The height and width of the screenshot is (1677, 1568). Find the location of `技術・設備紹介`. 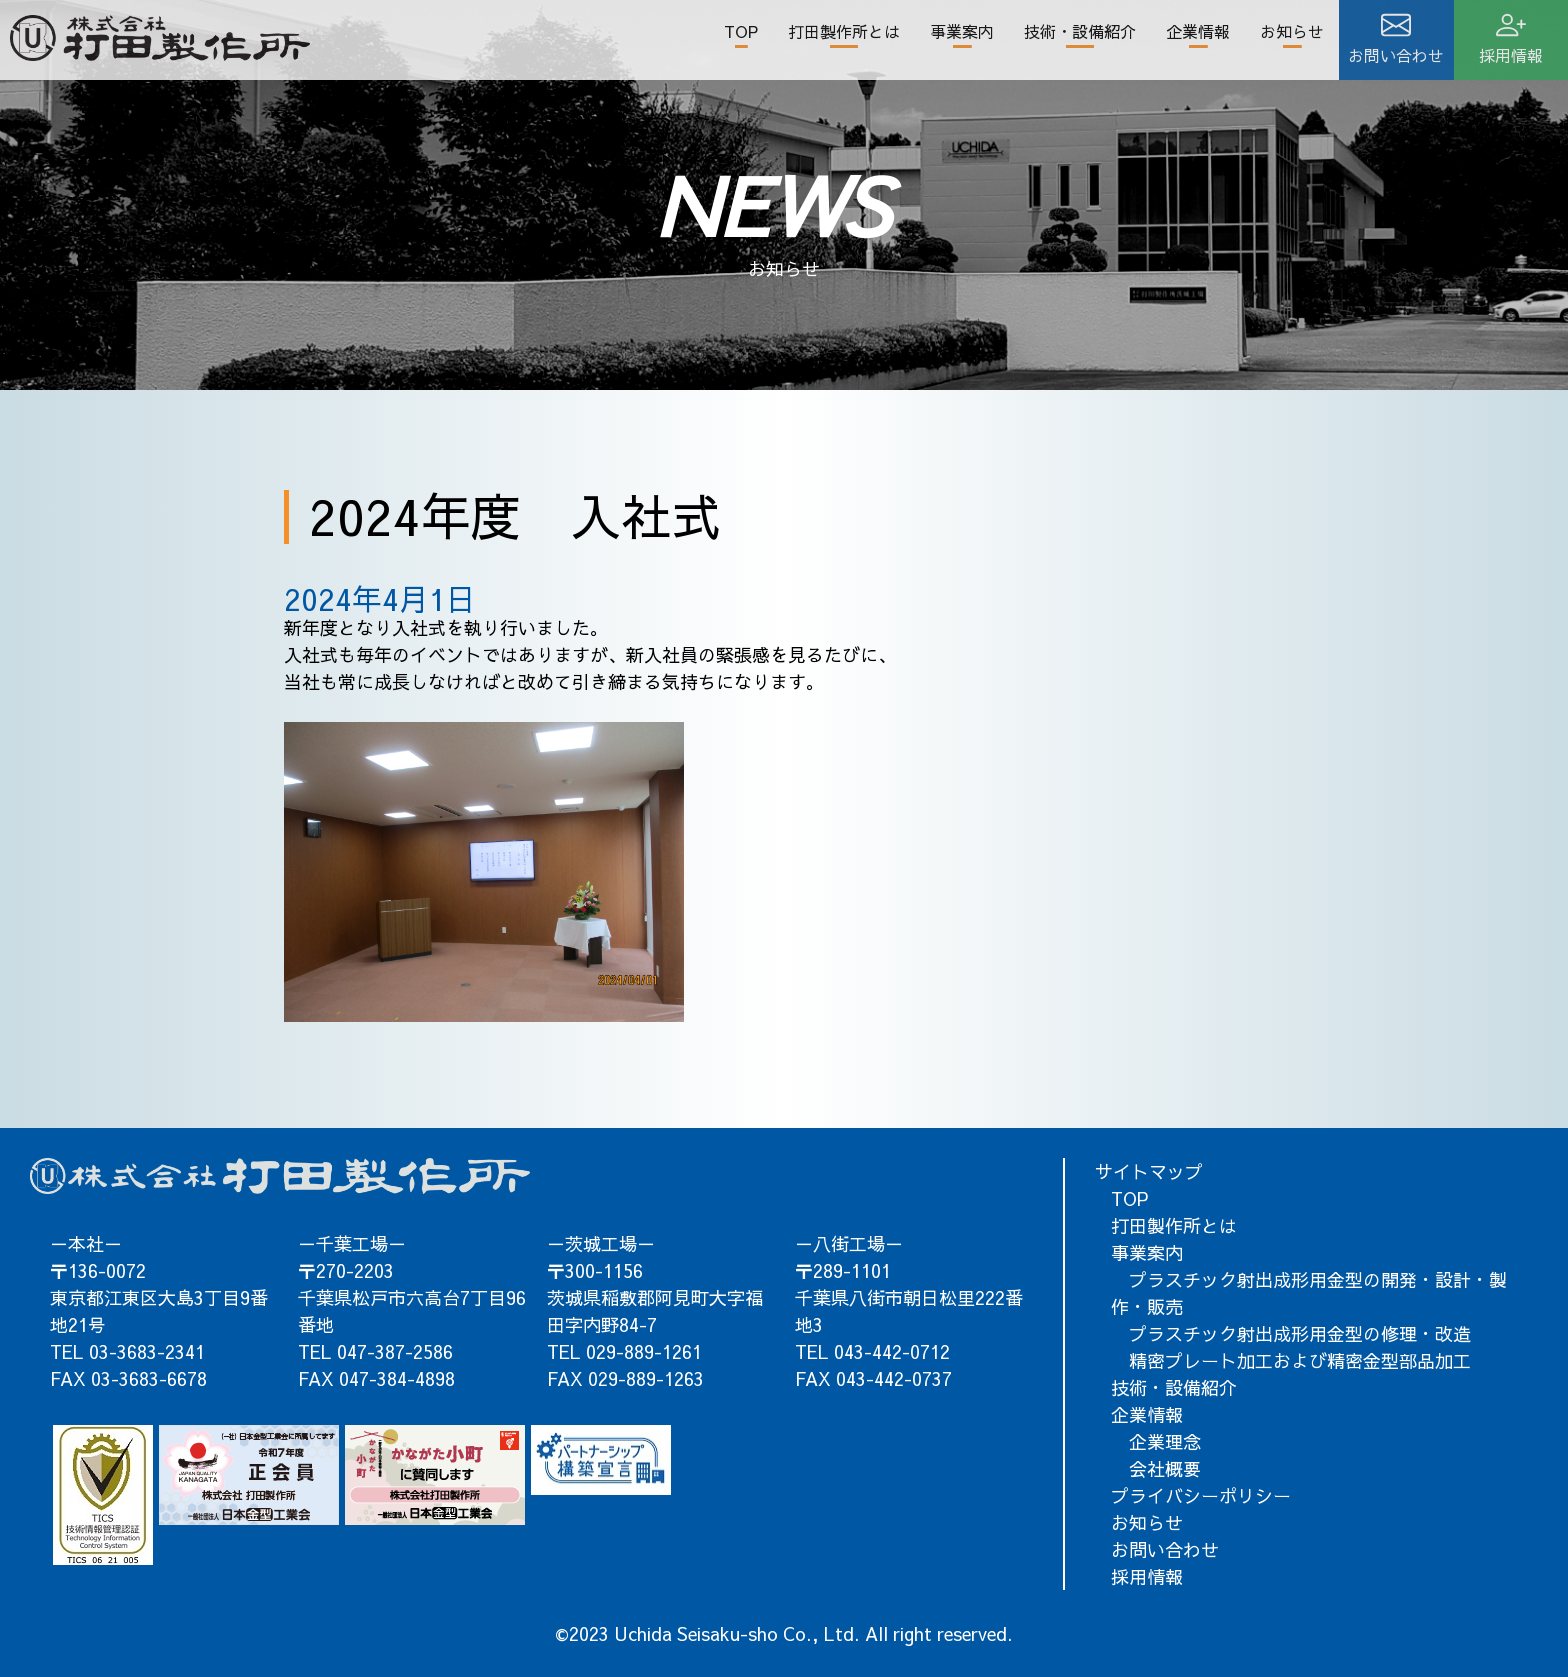

技術・設備紹介 is located at coordinates (1080, 31).